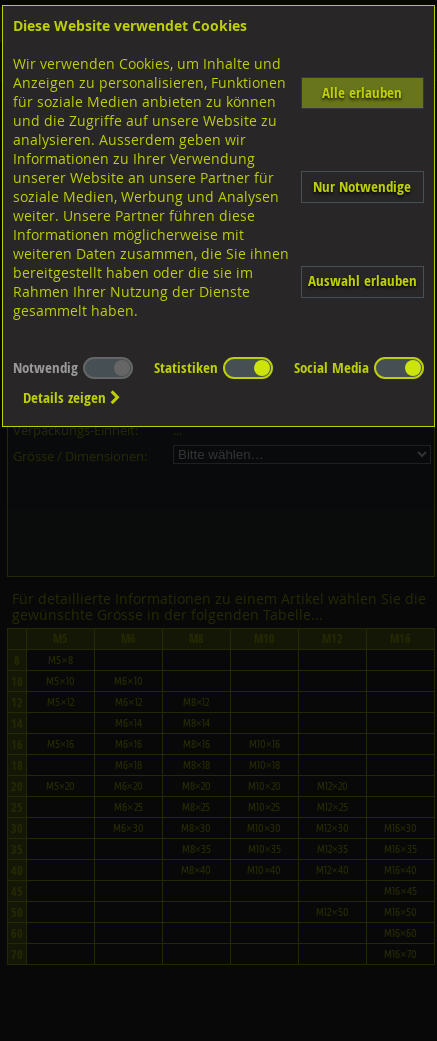 This screenshot has width=437, height=1041. What do you see at coordinates (362, 280) in the screenshot?
I see `Auswahl erlauben` at bounding box center [362, 280].